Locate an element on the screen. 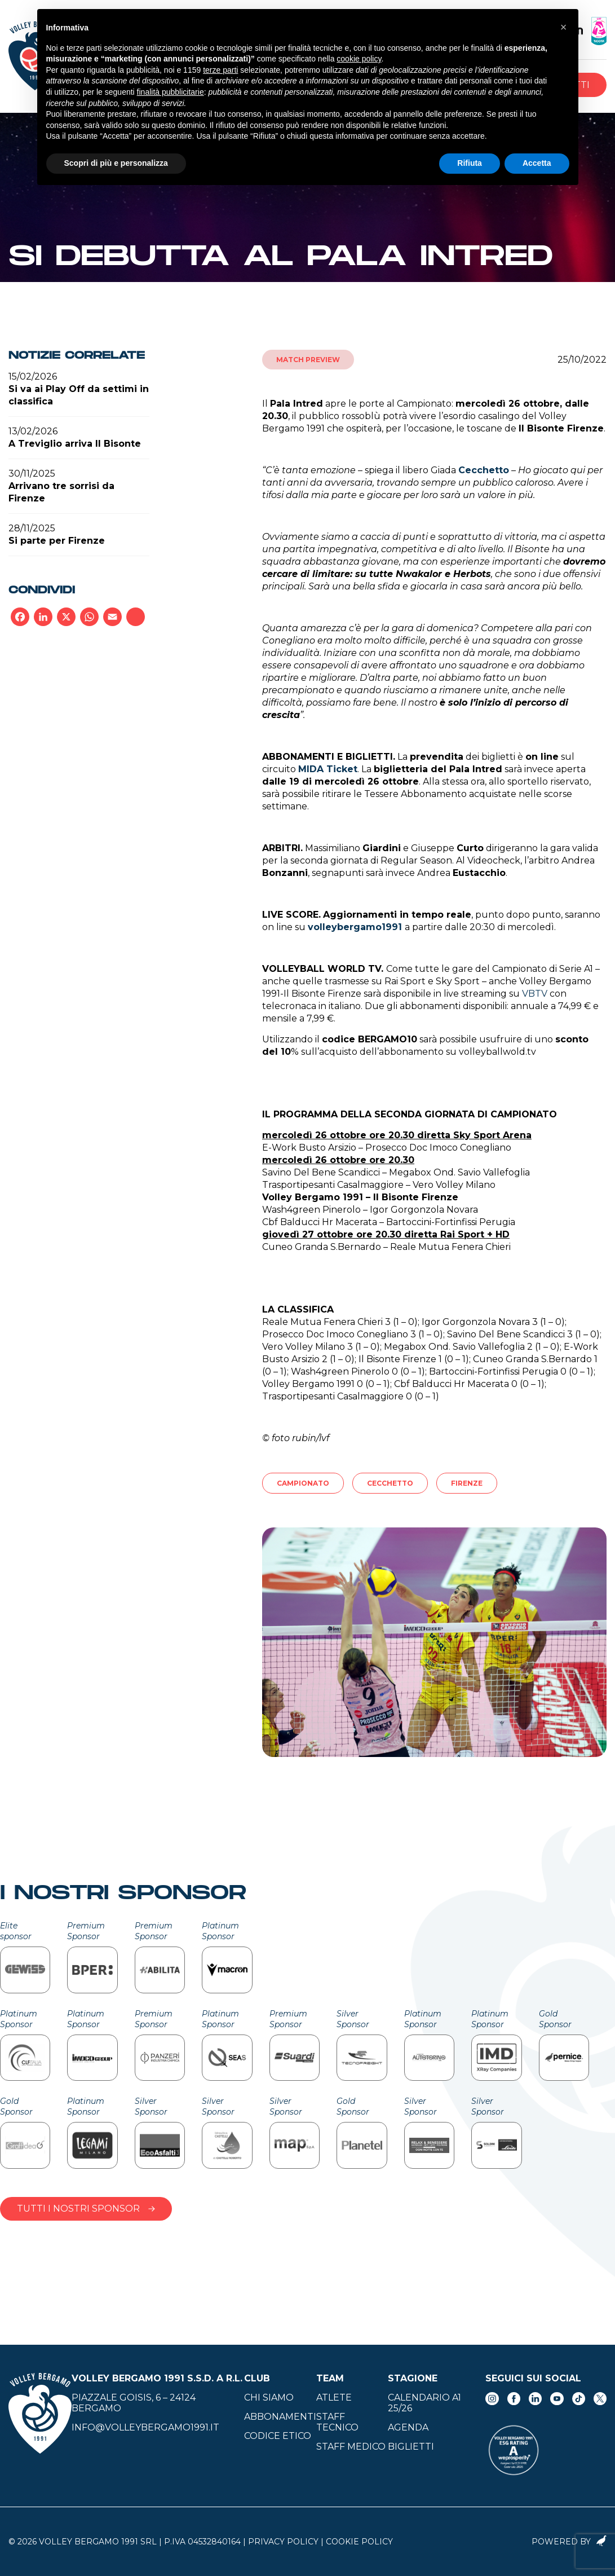 This screenshot has width=615, height=2576. Privacy Policy is located at coordinates (283, 2542).